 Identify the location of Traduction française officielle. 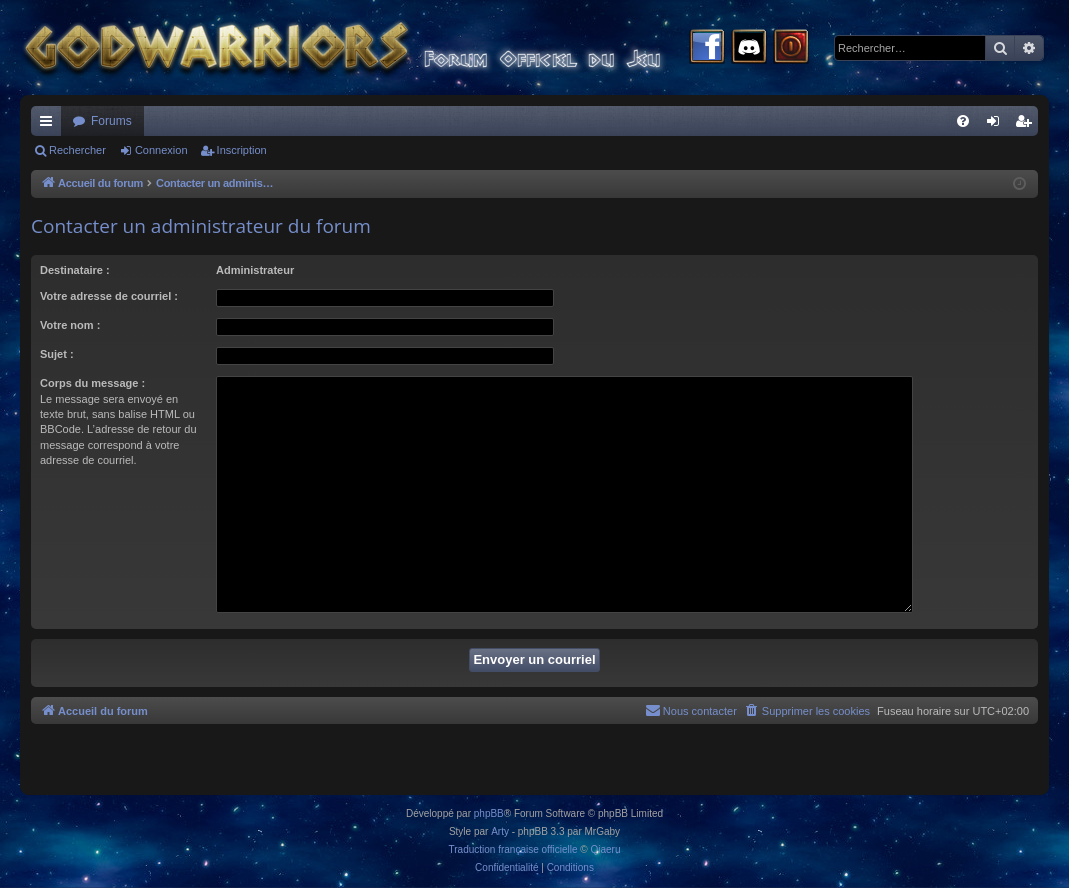
(513, 849).